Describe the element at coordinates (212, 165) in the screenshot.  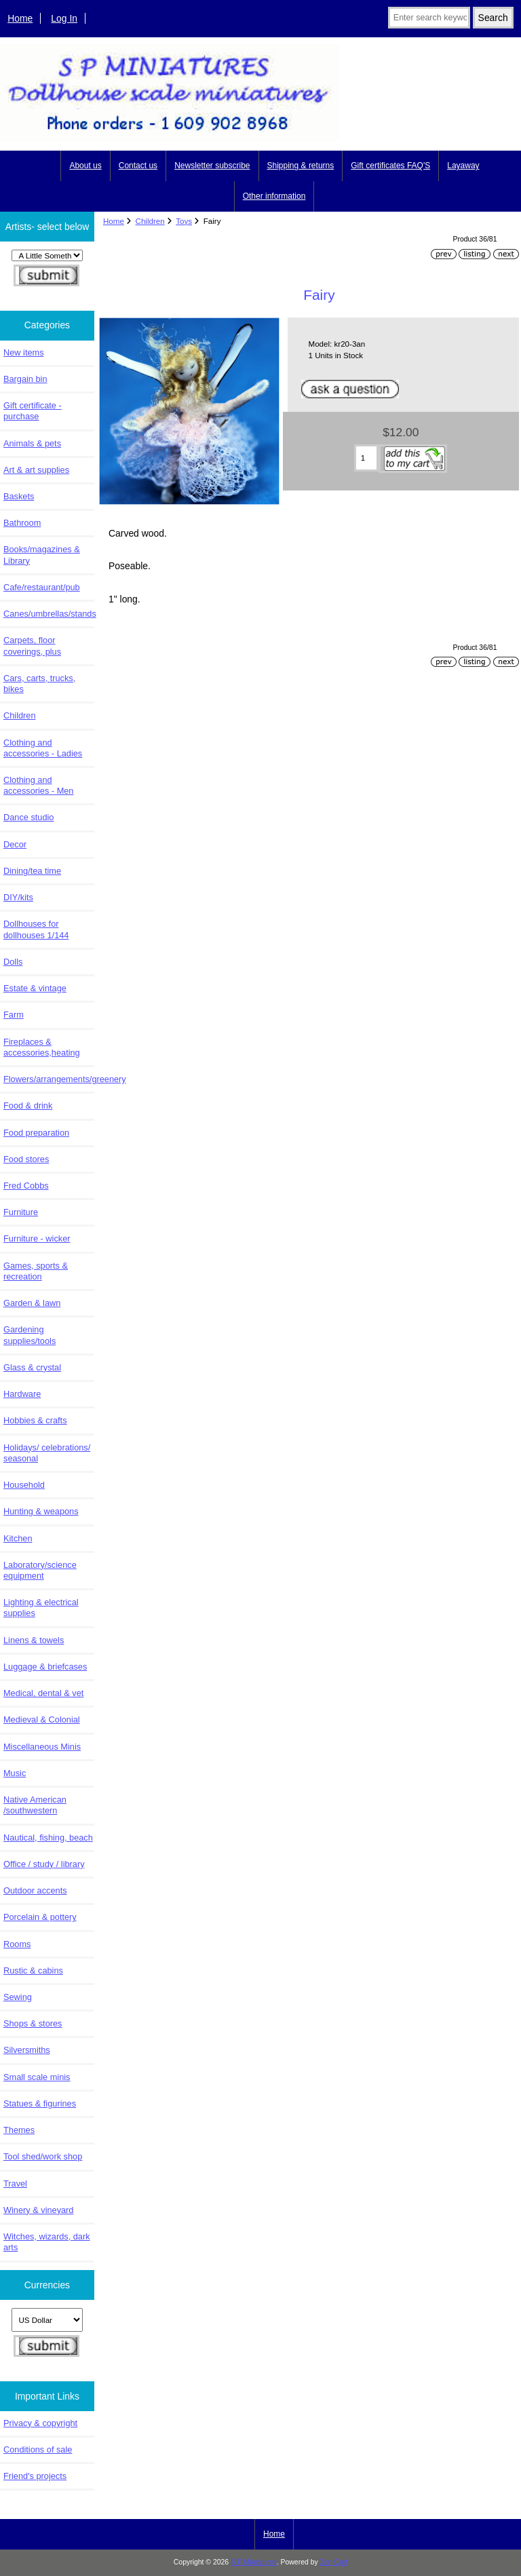
I see `Newsletter subscribe` at that location.